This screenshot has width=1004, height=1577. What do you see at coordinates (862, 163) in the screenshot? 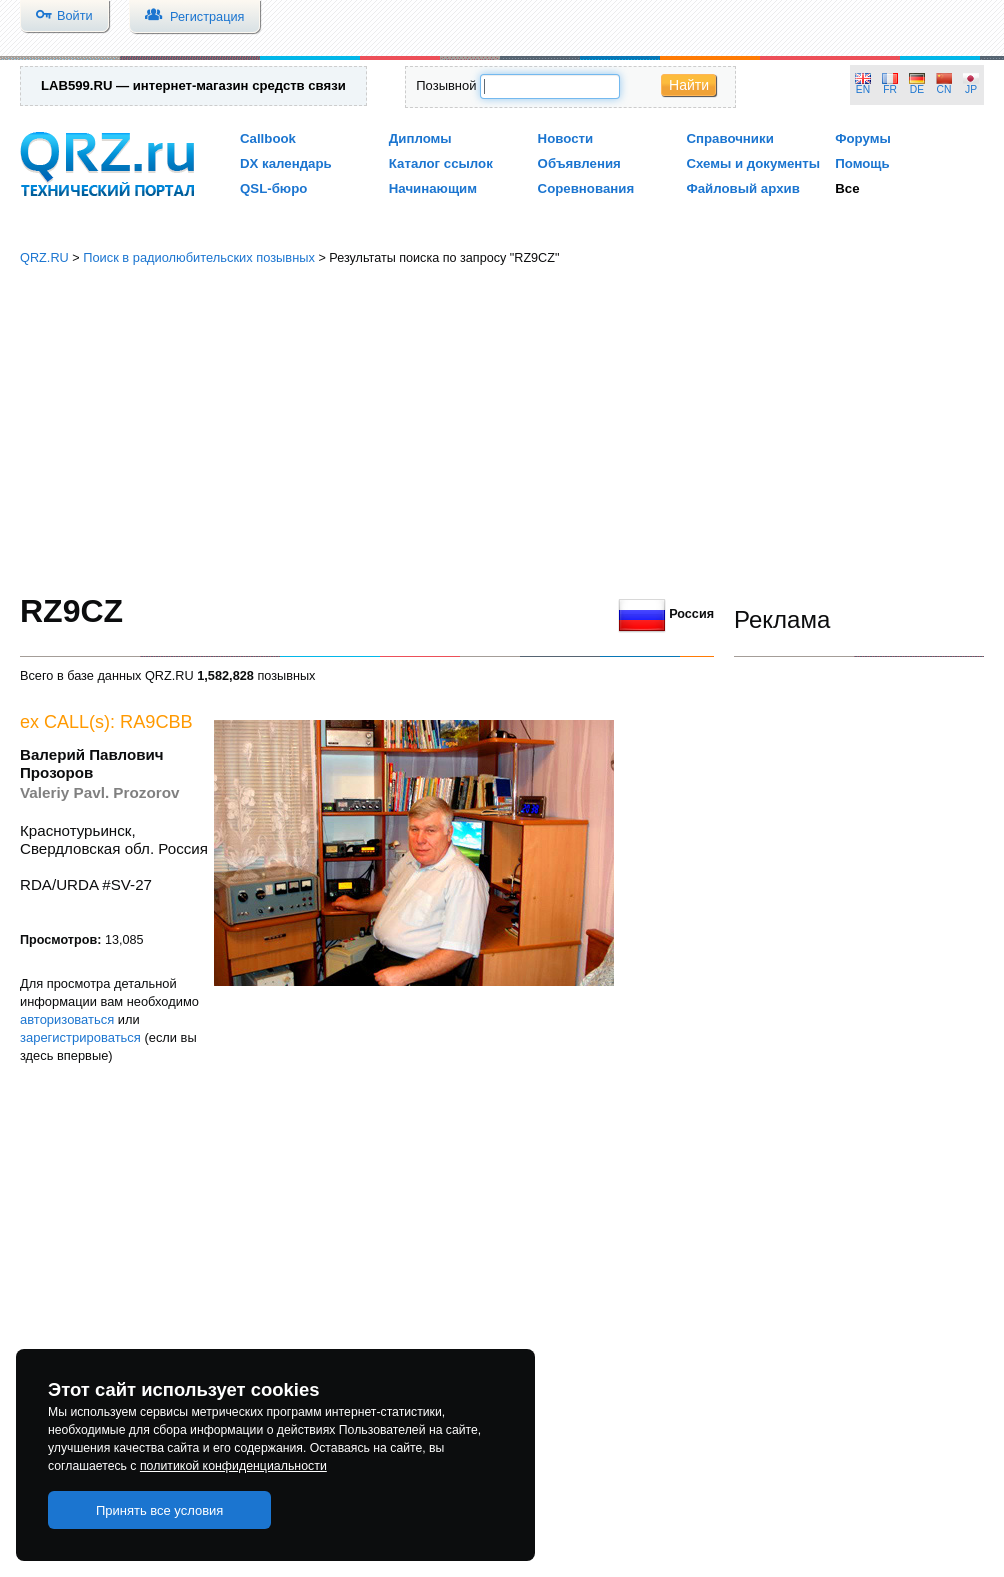
I see `Помощь` at bounding box center [862, 163].